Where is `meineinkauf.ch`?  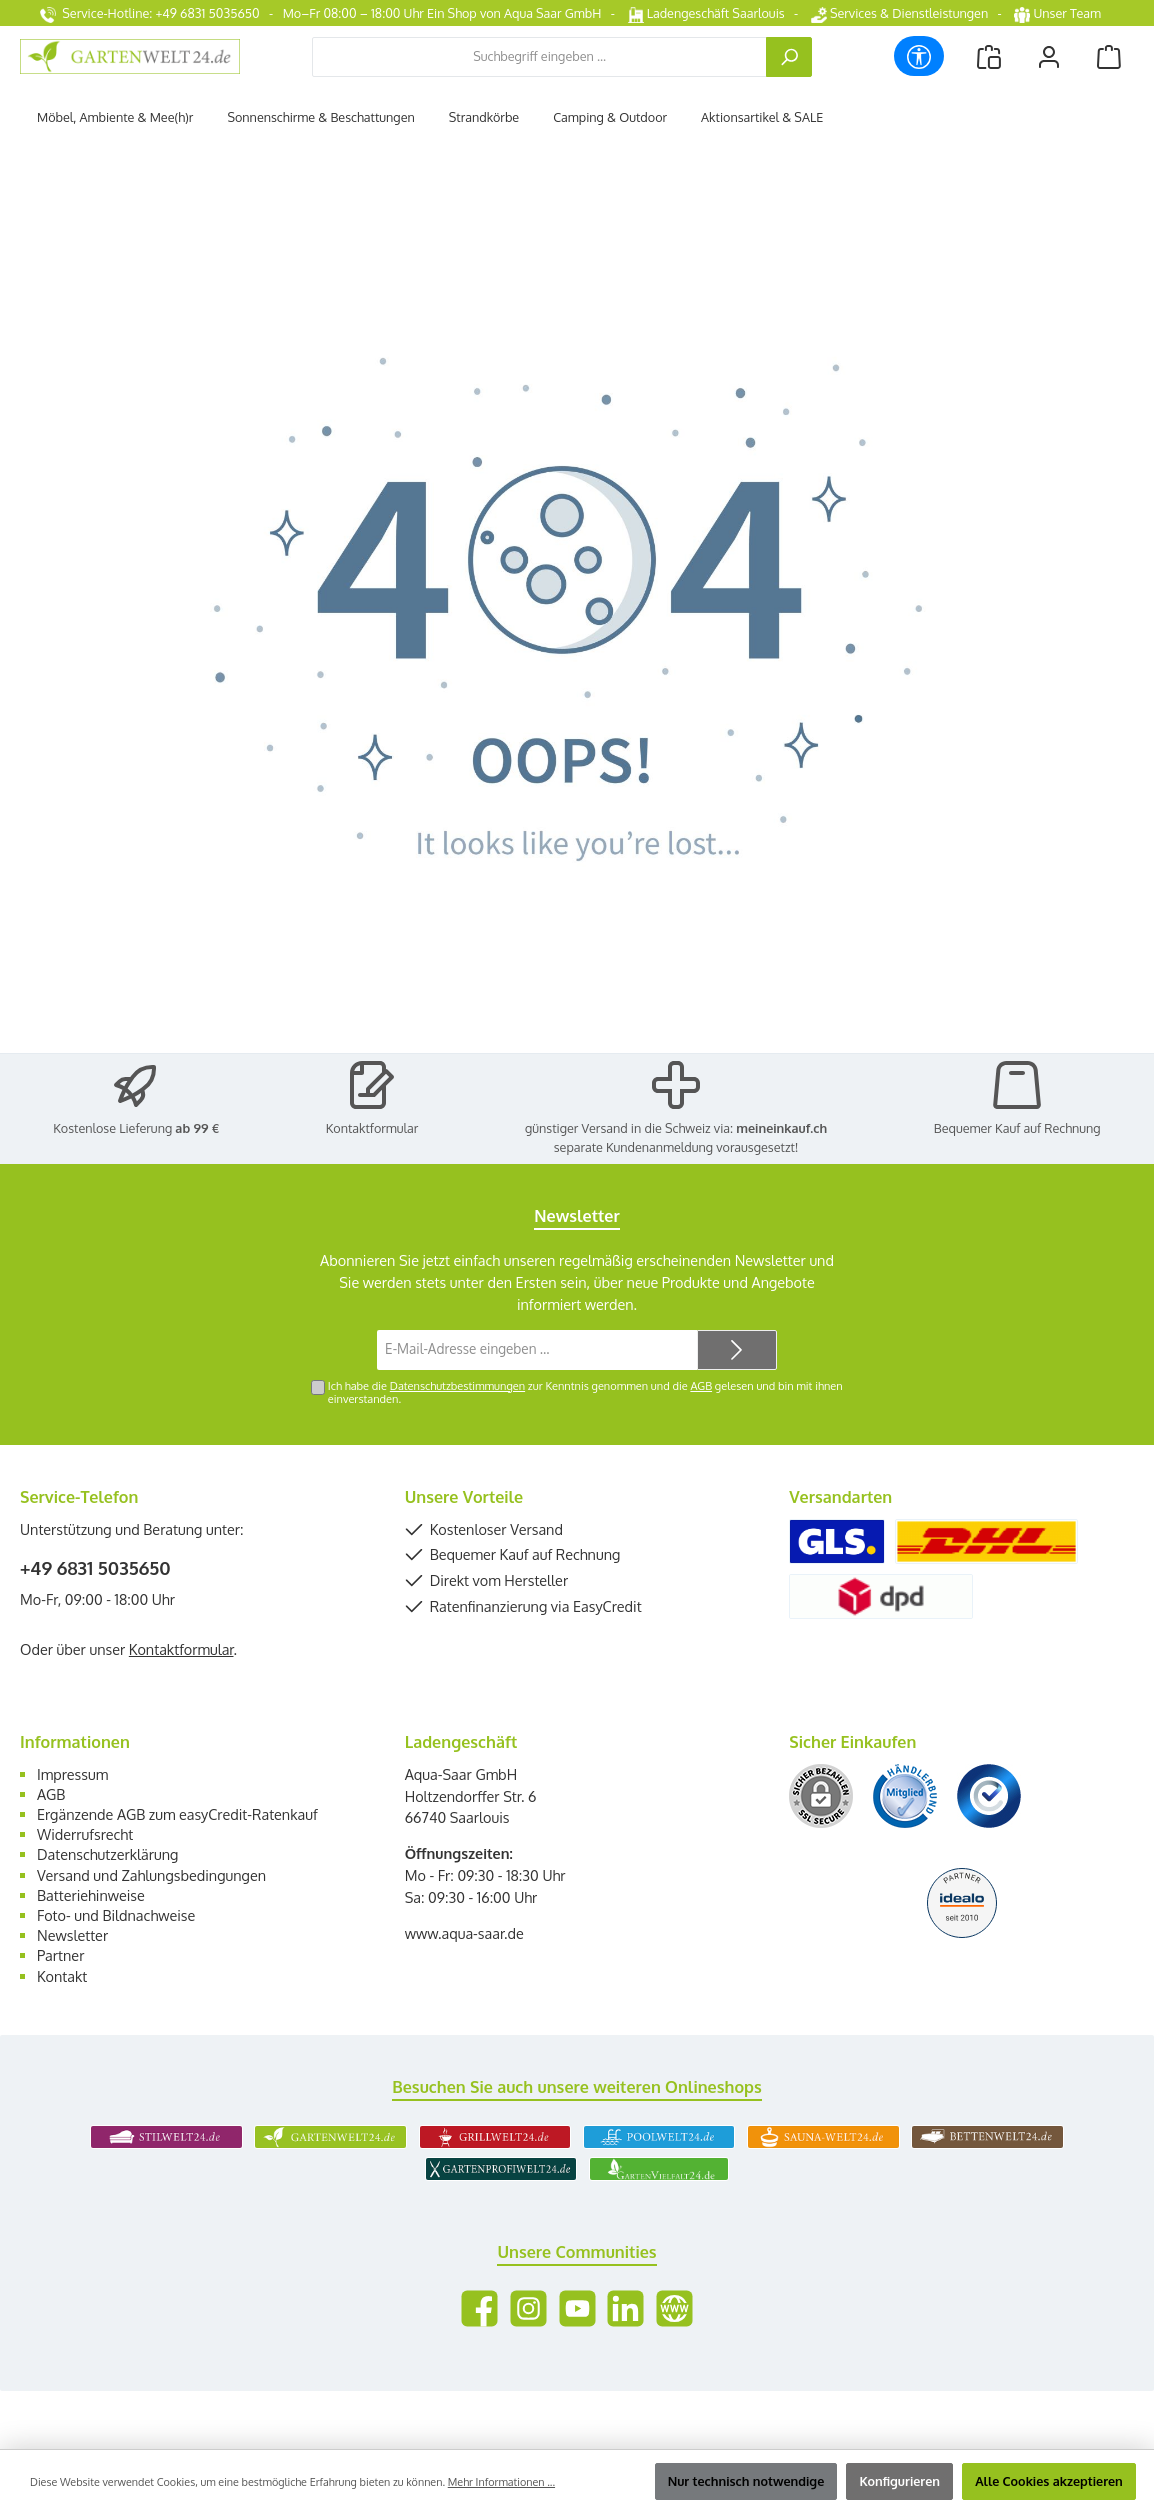 meineinkauf.ch is located at coordinates (781, 1128).